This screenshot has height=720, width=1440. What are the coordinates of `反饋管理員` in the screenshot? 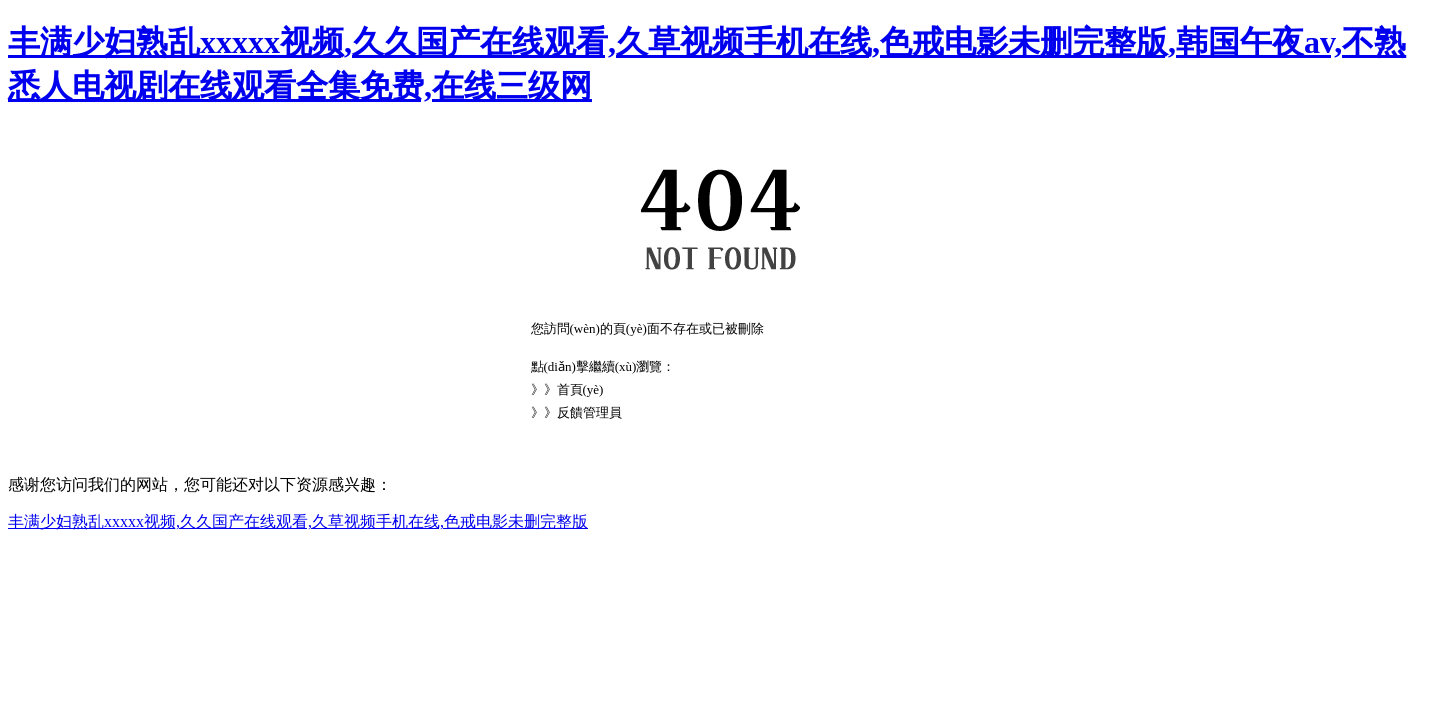 It's located at (589, 412).